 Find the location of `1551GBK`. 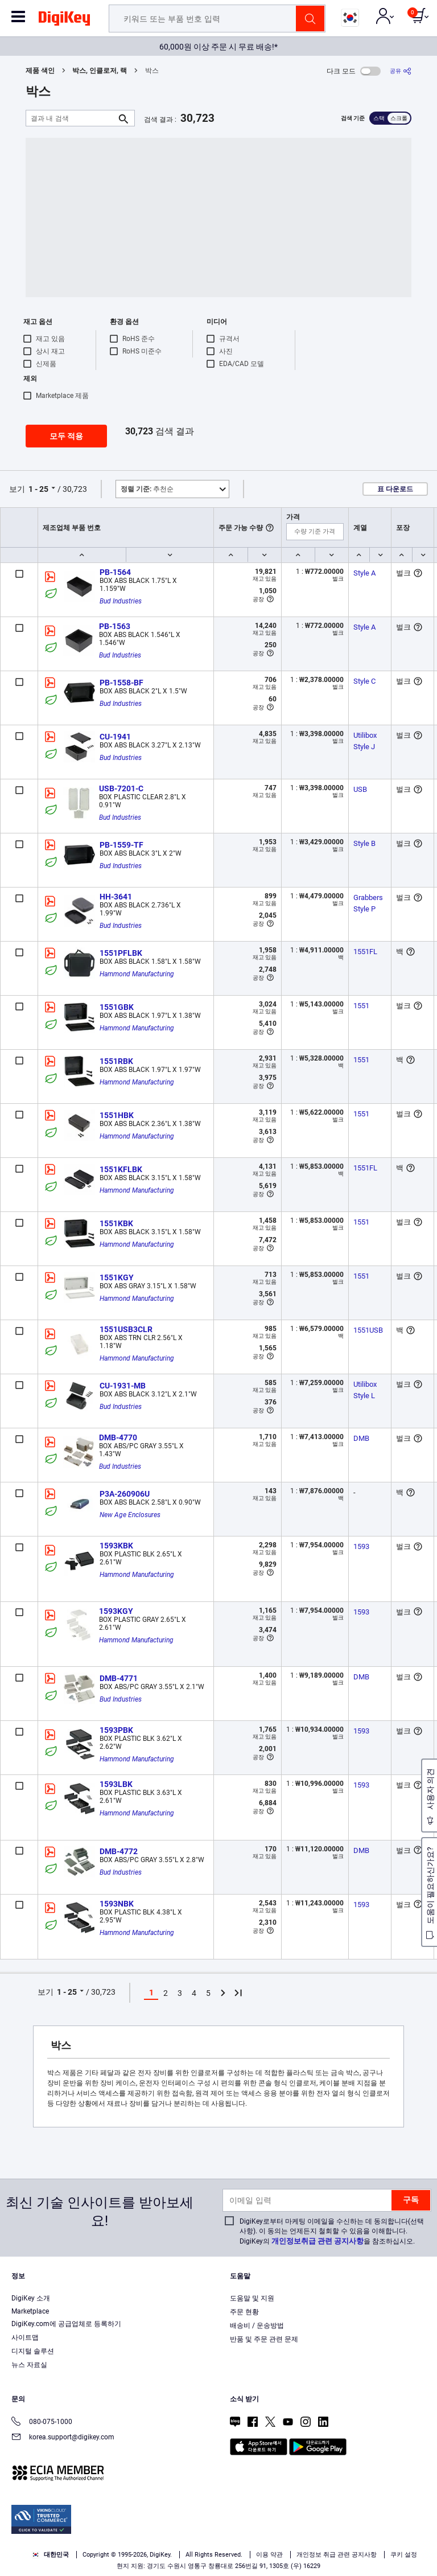

1551GBK is located at coordinates (117, 1007).